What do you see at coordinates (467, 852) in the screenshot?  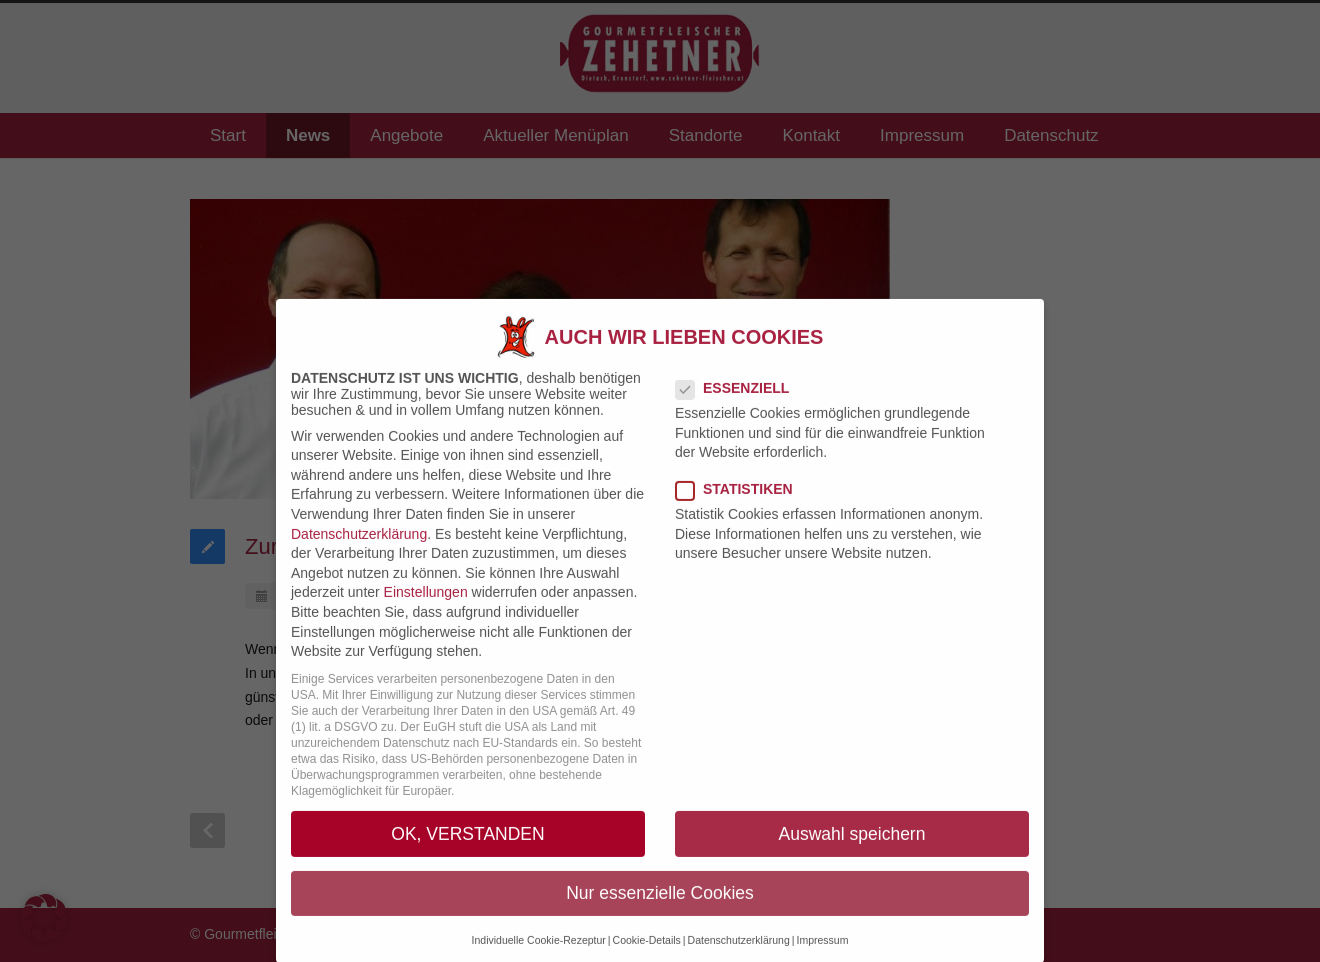 I see `OK, VERSTANDEN [button]` at bounding box center [467, 852].